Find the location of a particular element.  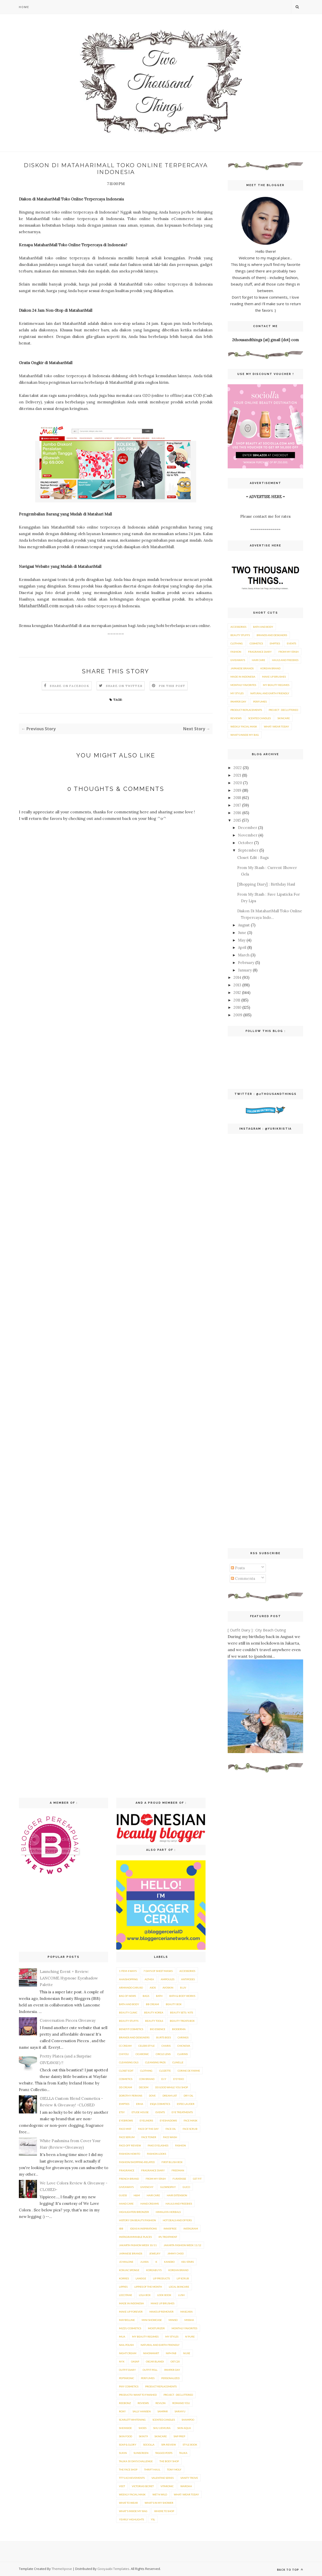

Nip+Fab is located at coordinates (171, 2353).